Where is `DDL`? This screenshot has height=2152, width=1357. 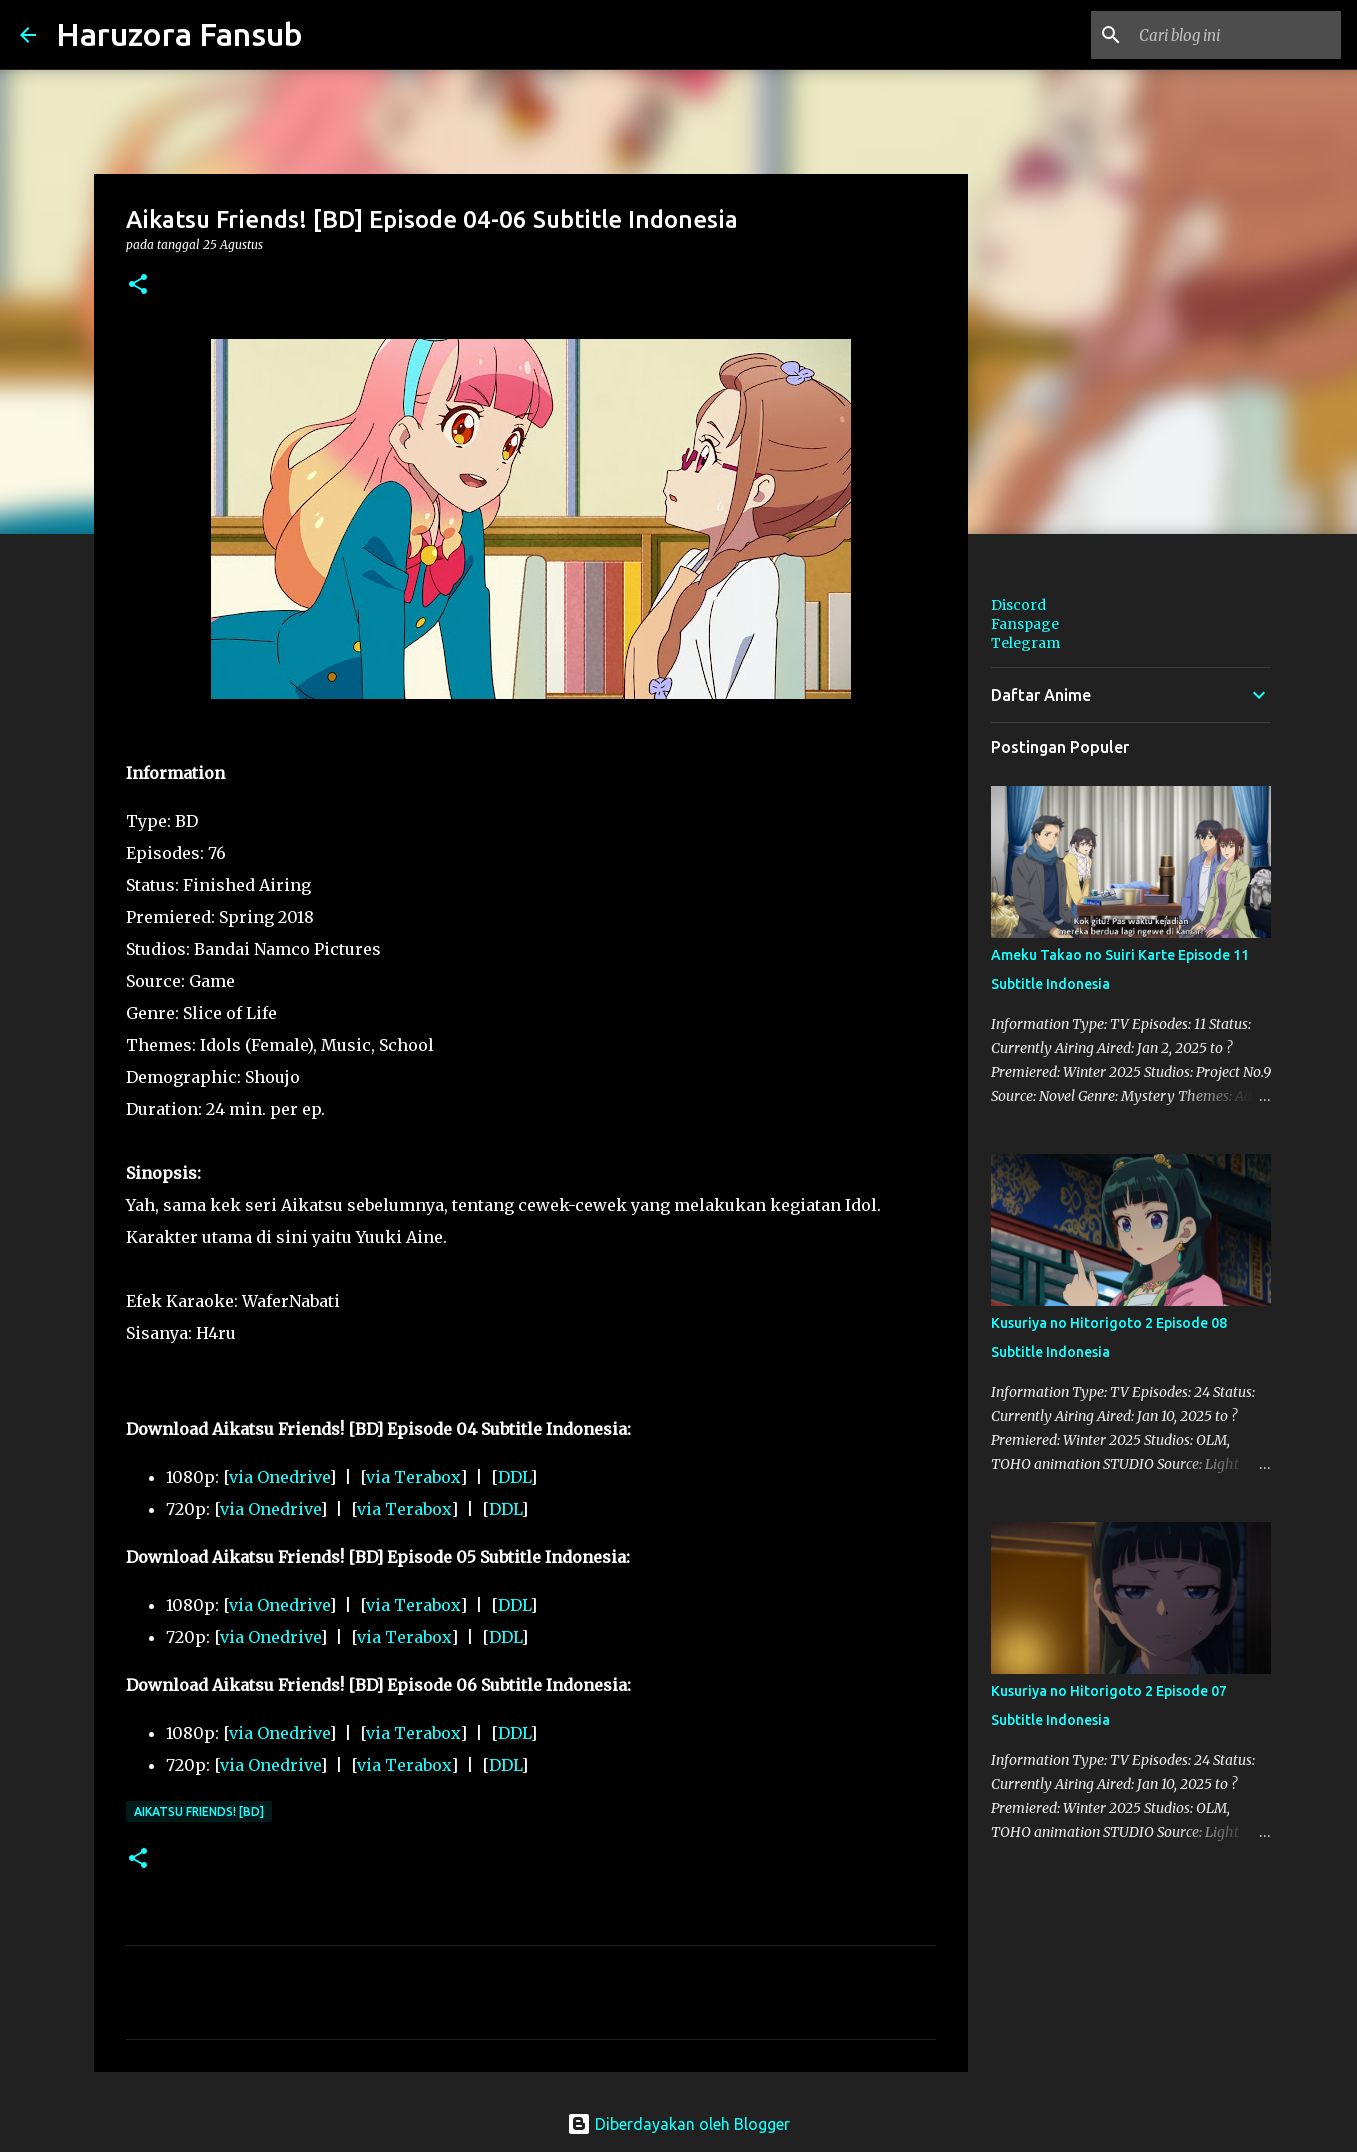
DDL is located at coordinates (514, 1477).